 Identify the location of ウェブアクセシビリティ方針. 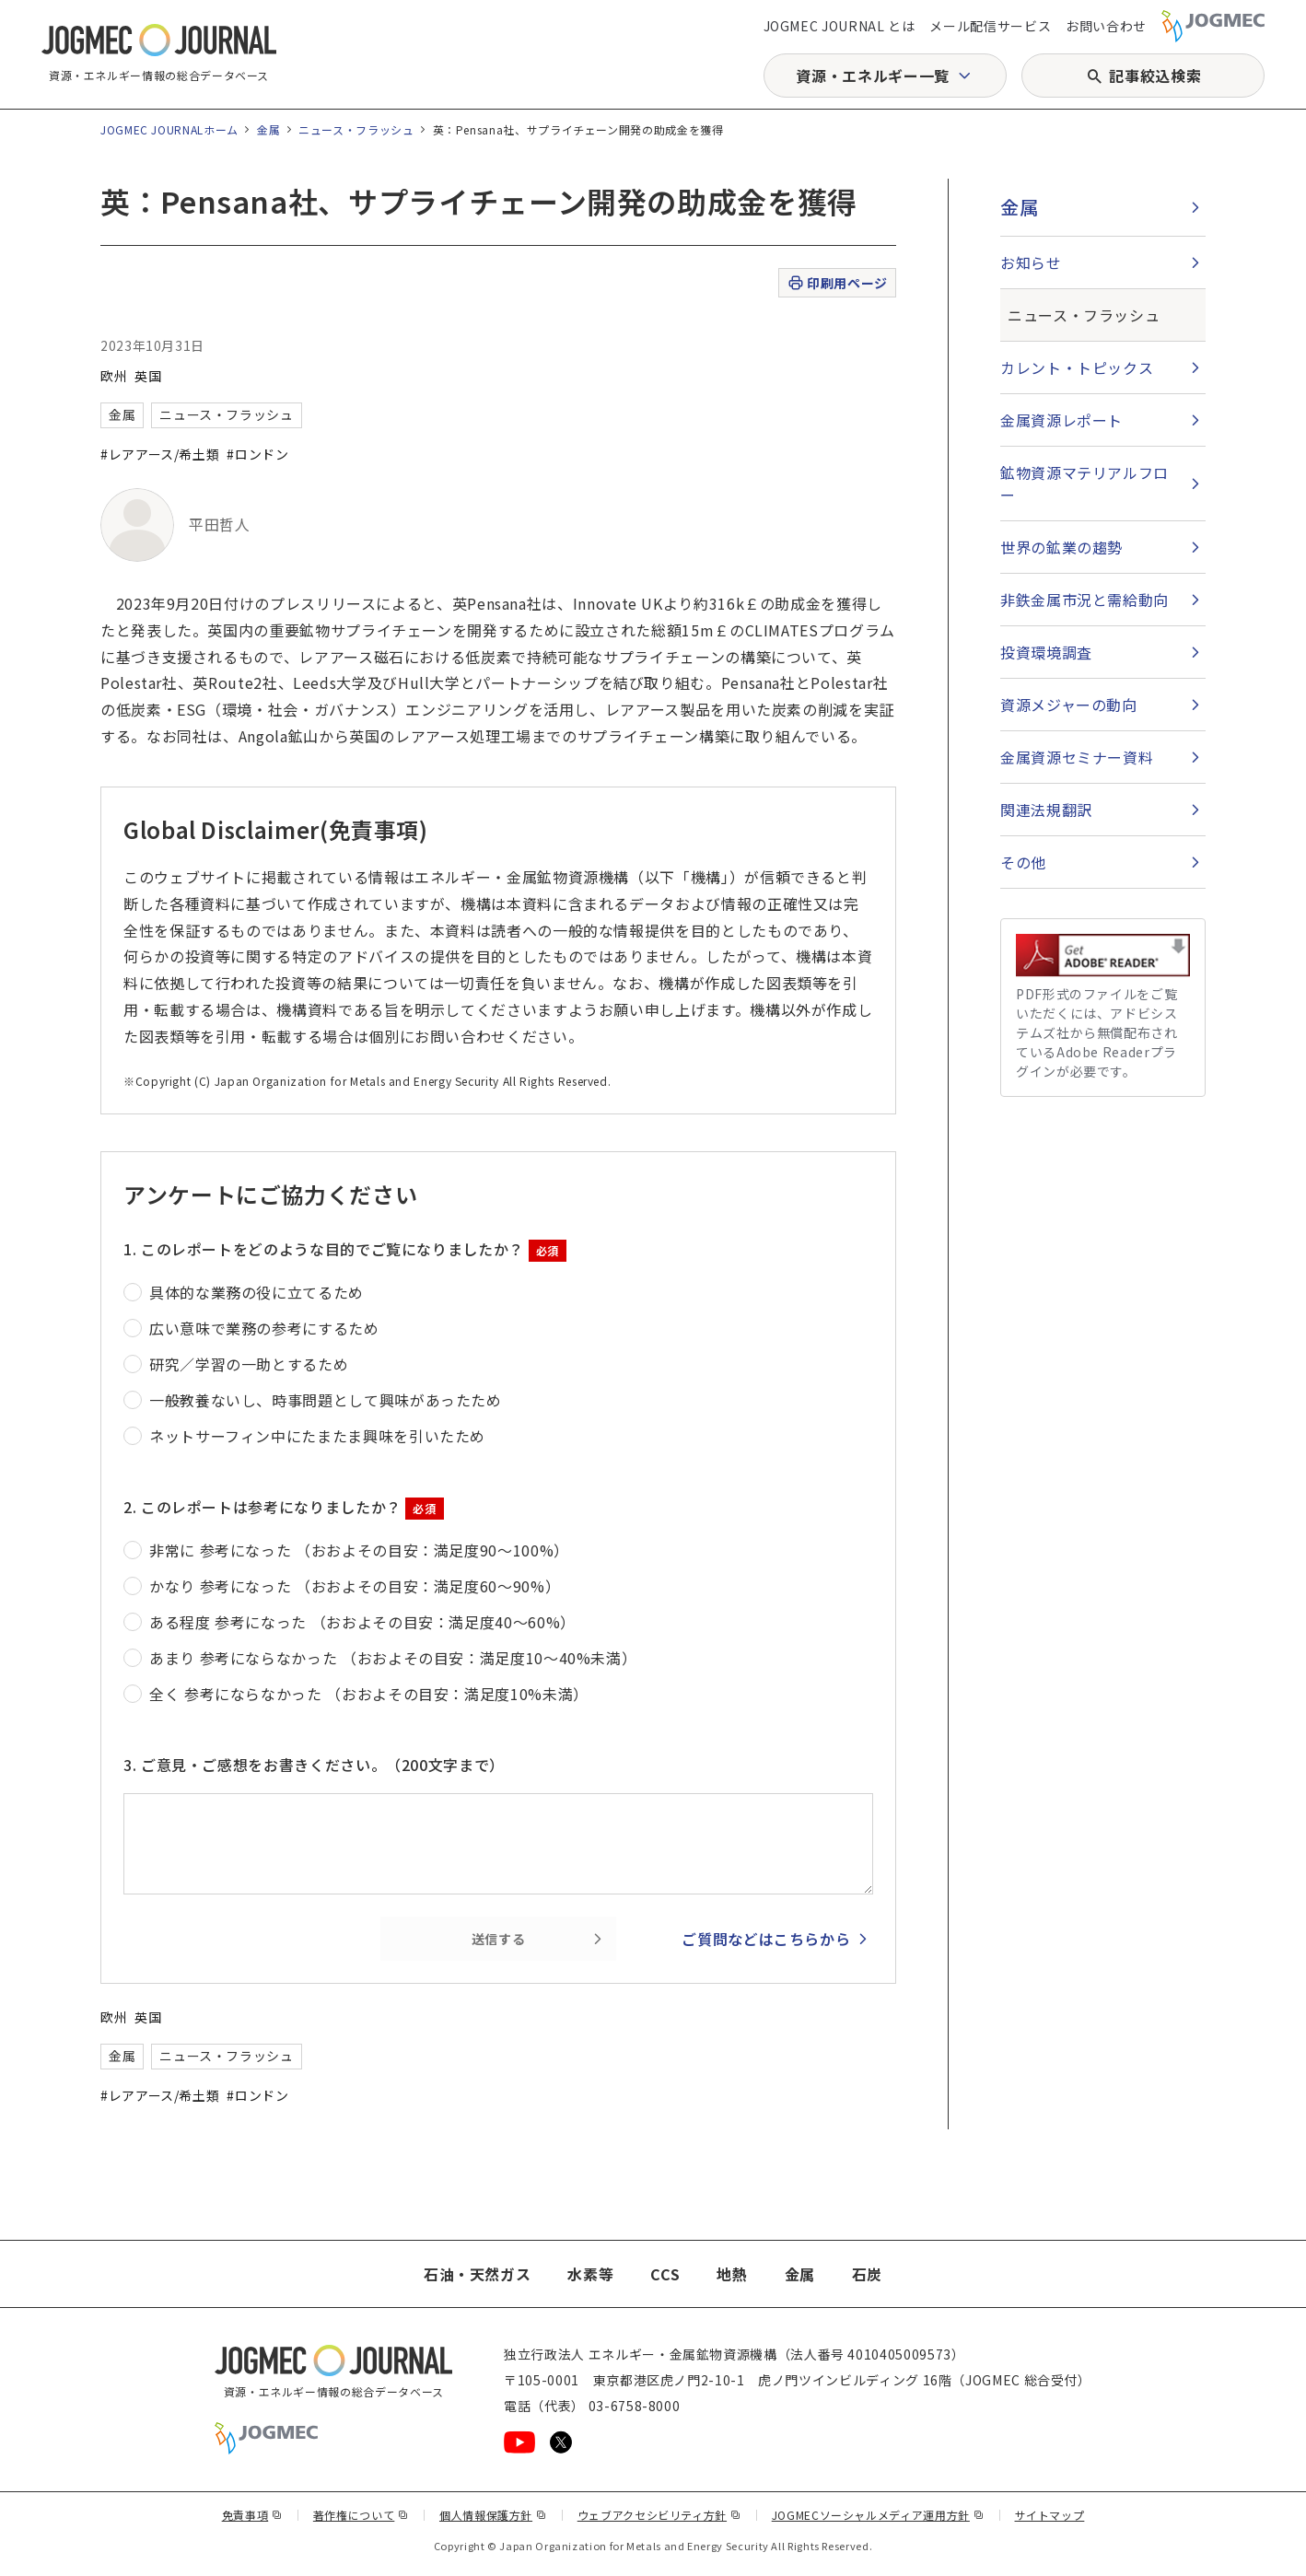
(659, 2515).